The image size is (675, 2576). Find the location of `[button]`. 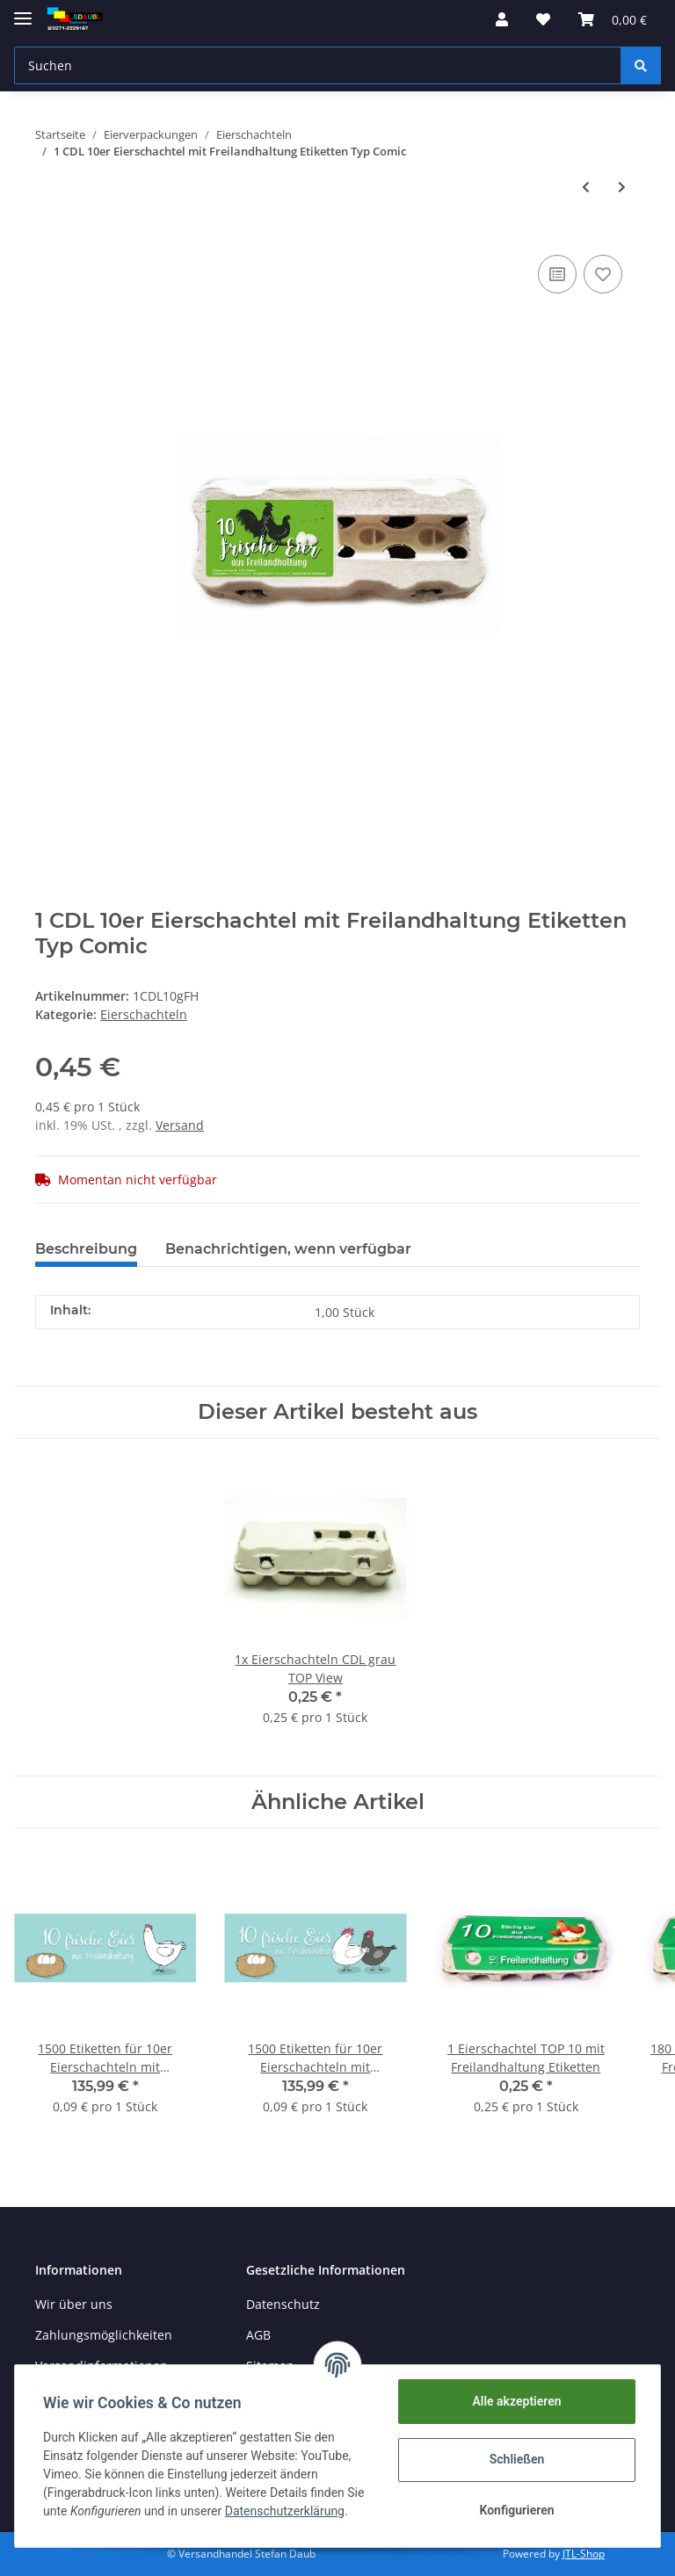

[button] is located at coordinates (502, 19).